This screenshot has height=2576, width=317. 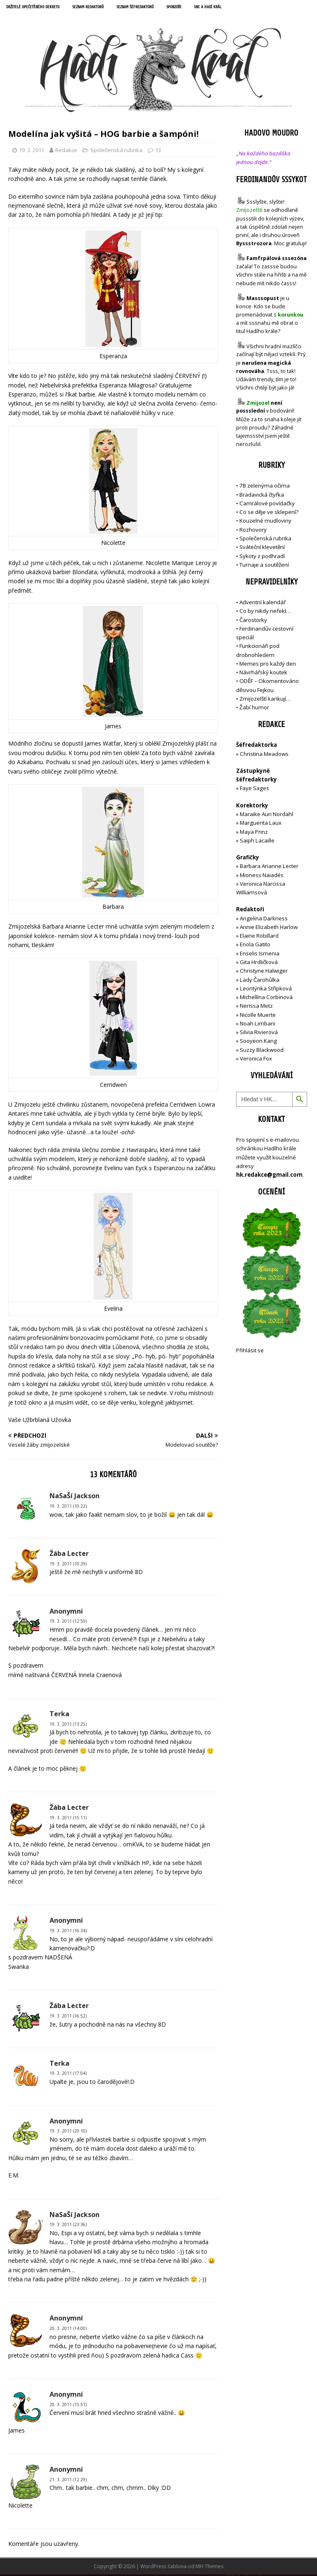 What do you see at coordinates (263, 674) in the screenshot?
I see `Návrhářský koutek` at bounding box center [263, 674].